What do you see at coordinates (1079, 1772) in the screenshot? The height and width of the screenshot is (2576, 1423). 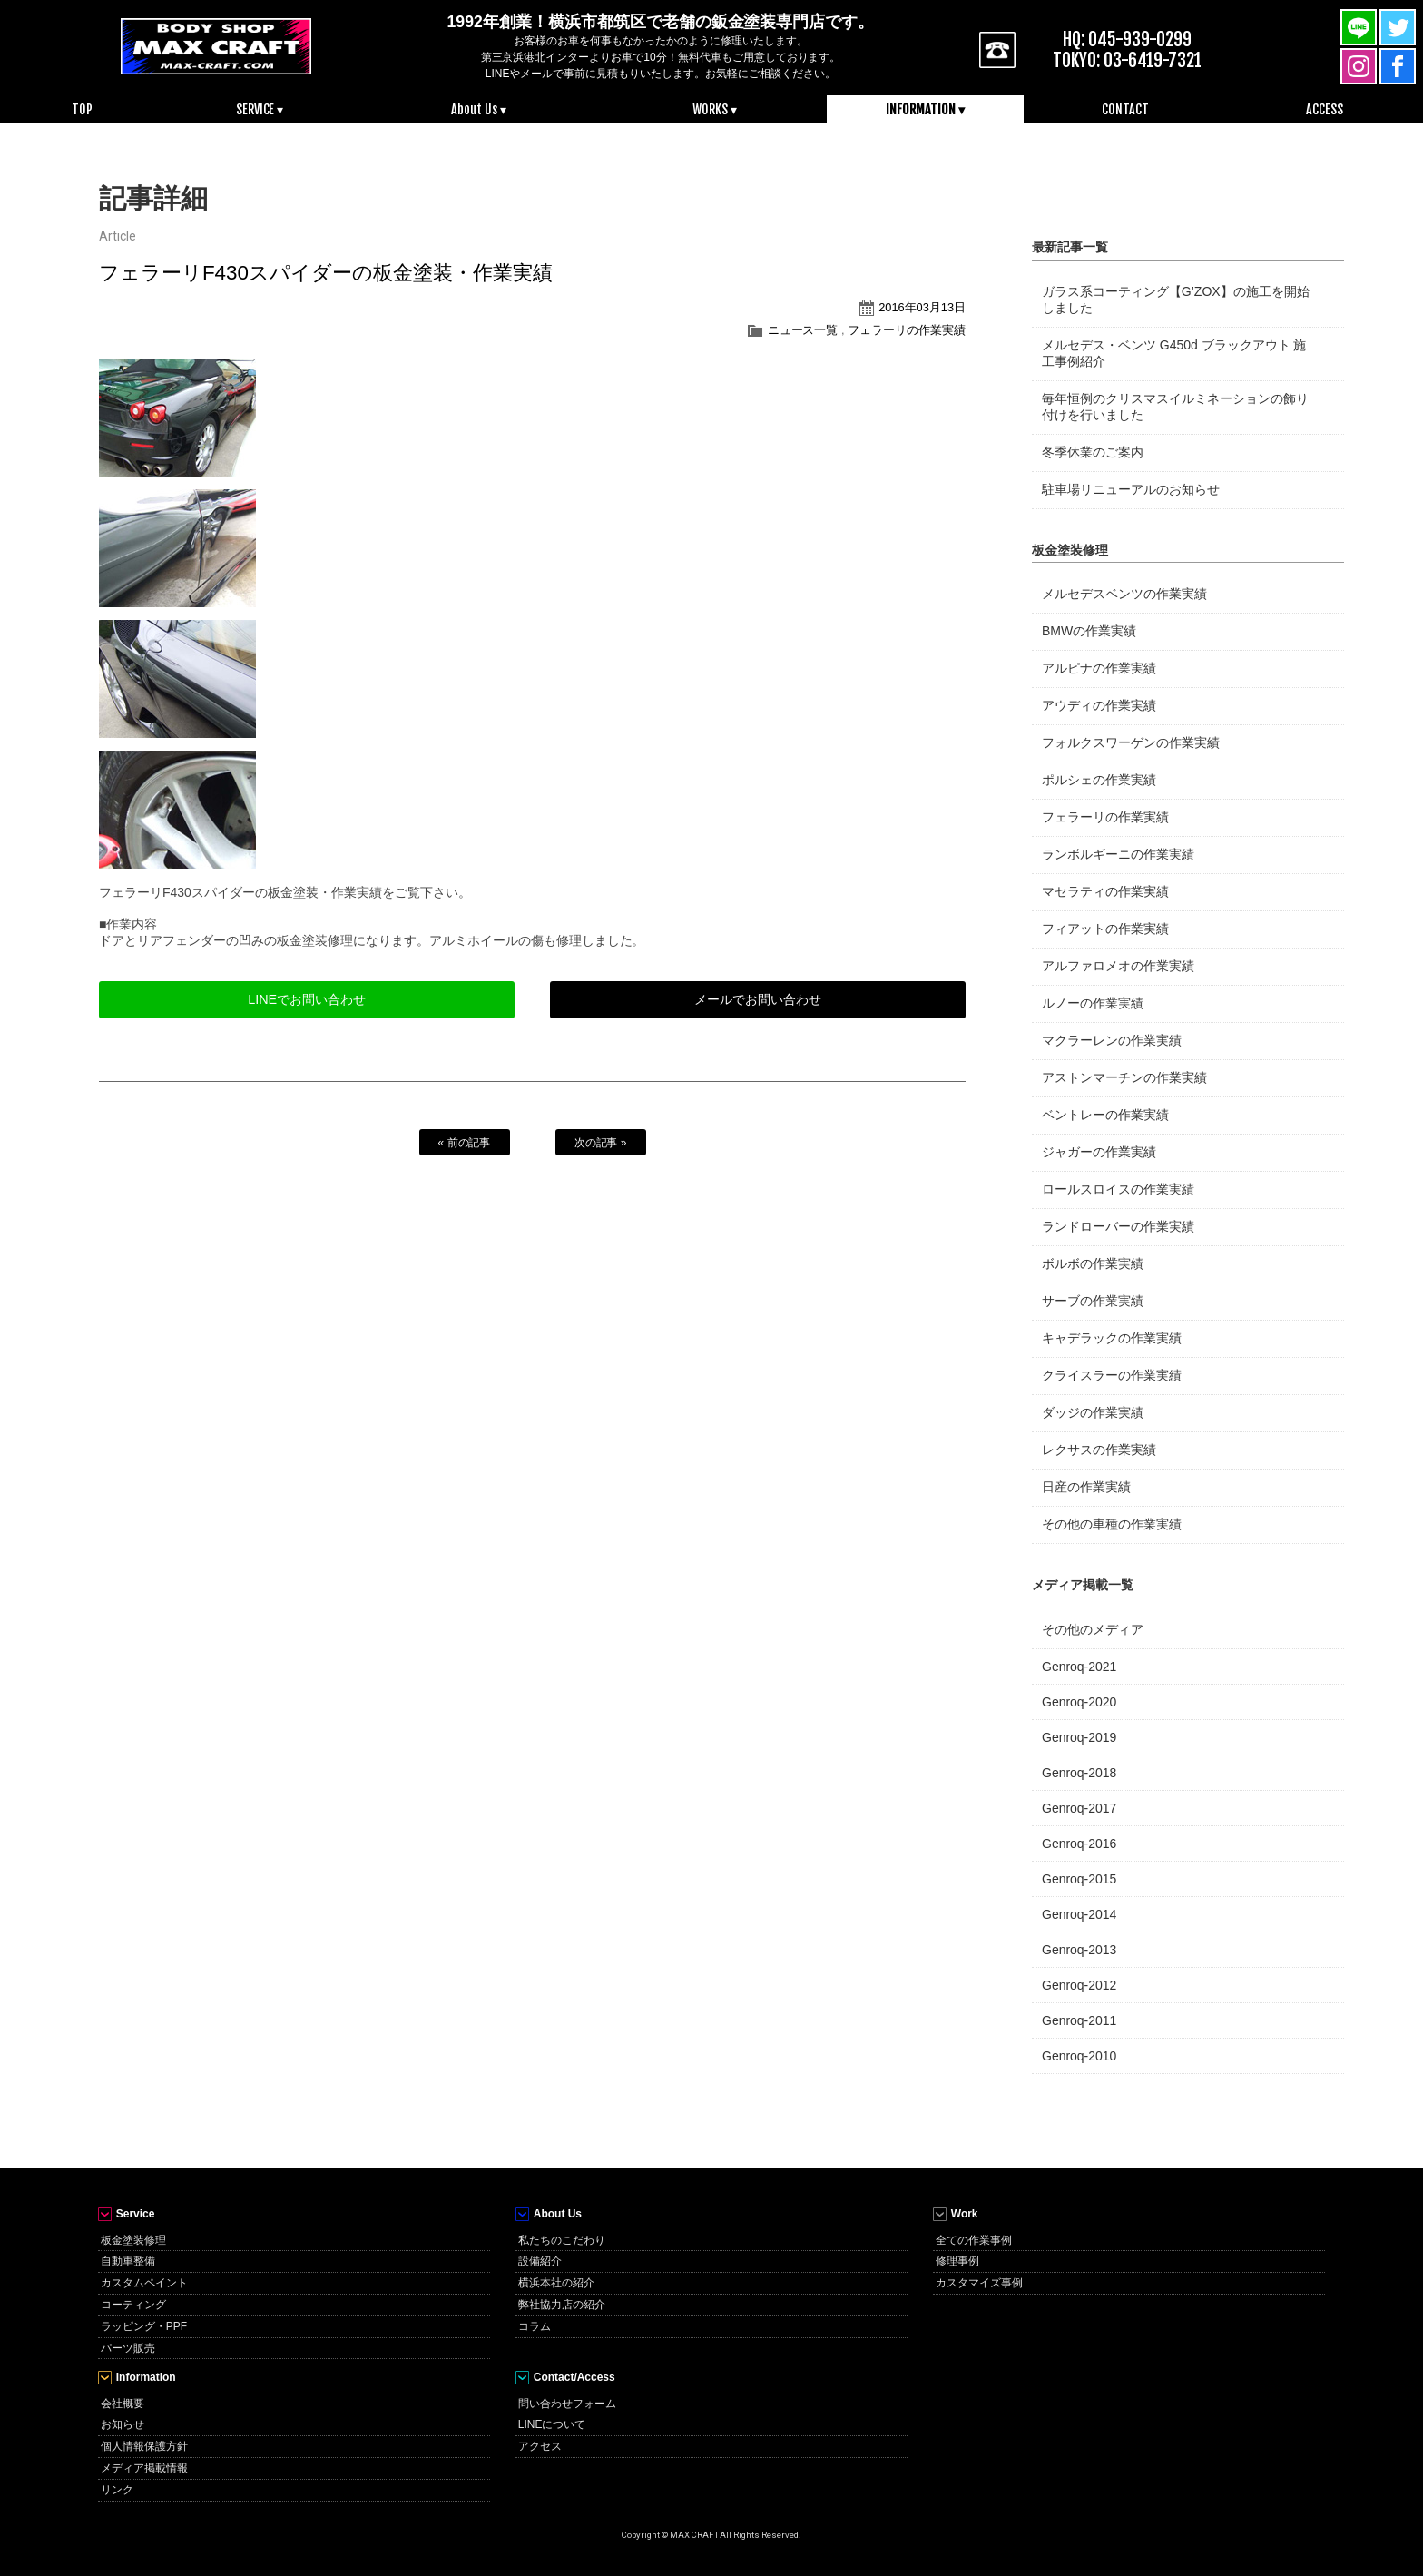 I see `Genroq-2018` at bounding box center [1079, 1772].